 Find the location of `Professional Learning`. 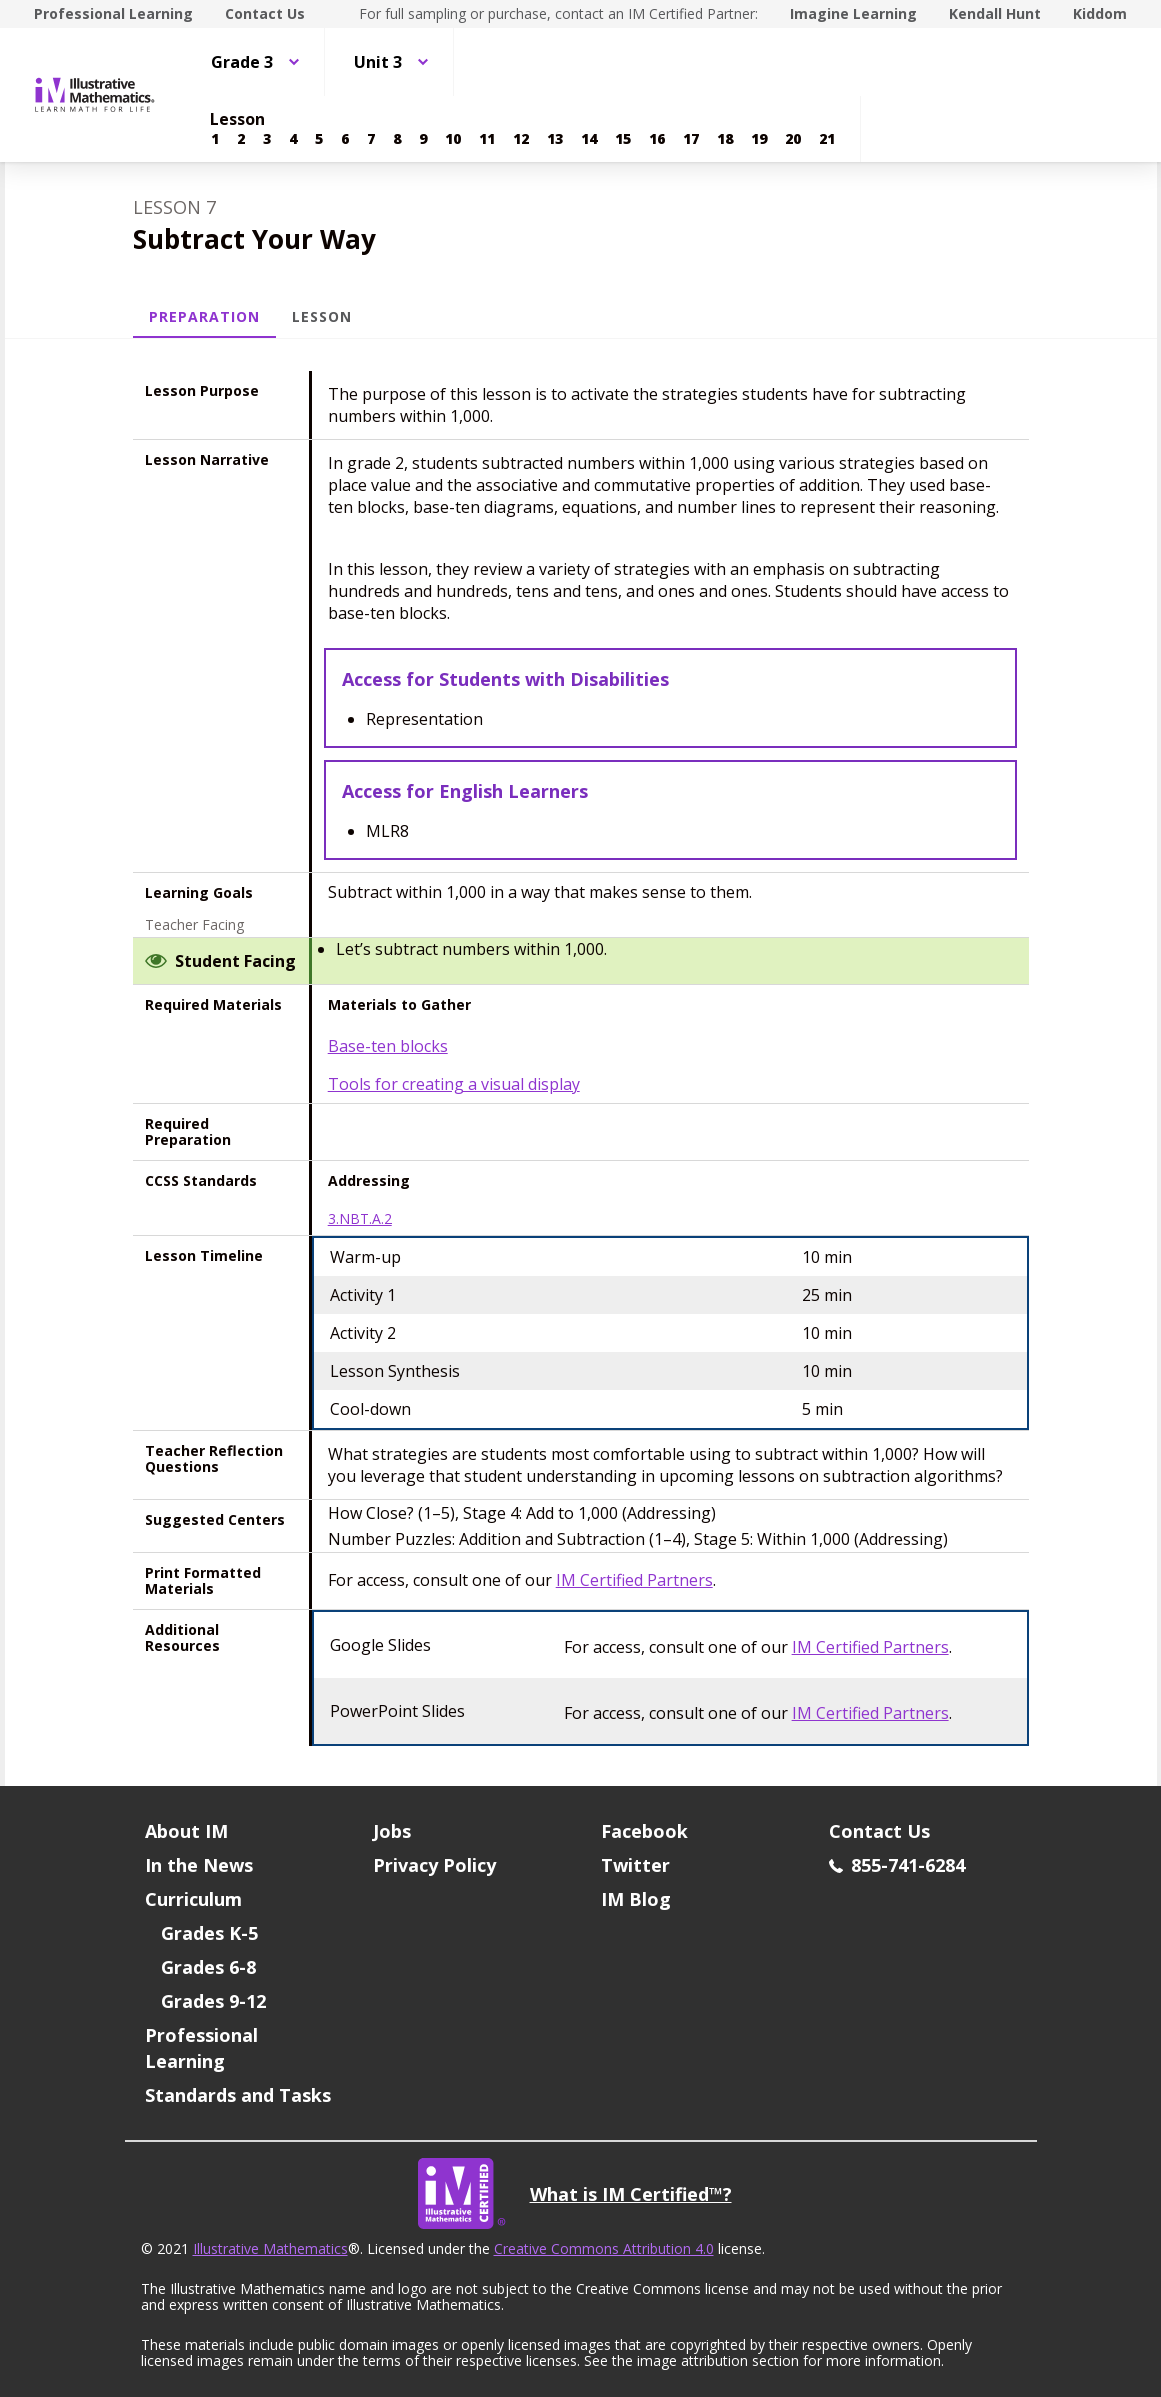

Professional Learning is located at coordinates (113, 13).